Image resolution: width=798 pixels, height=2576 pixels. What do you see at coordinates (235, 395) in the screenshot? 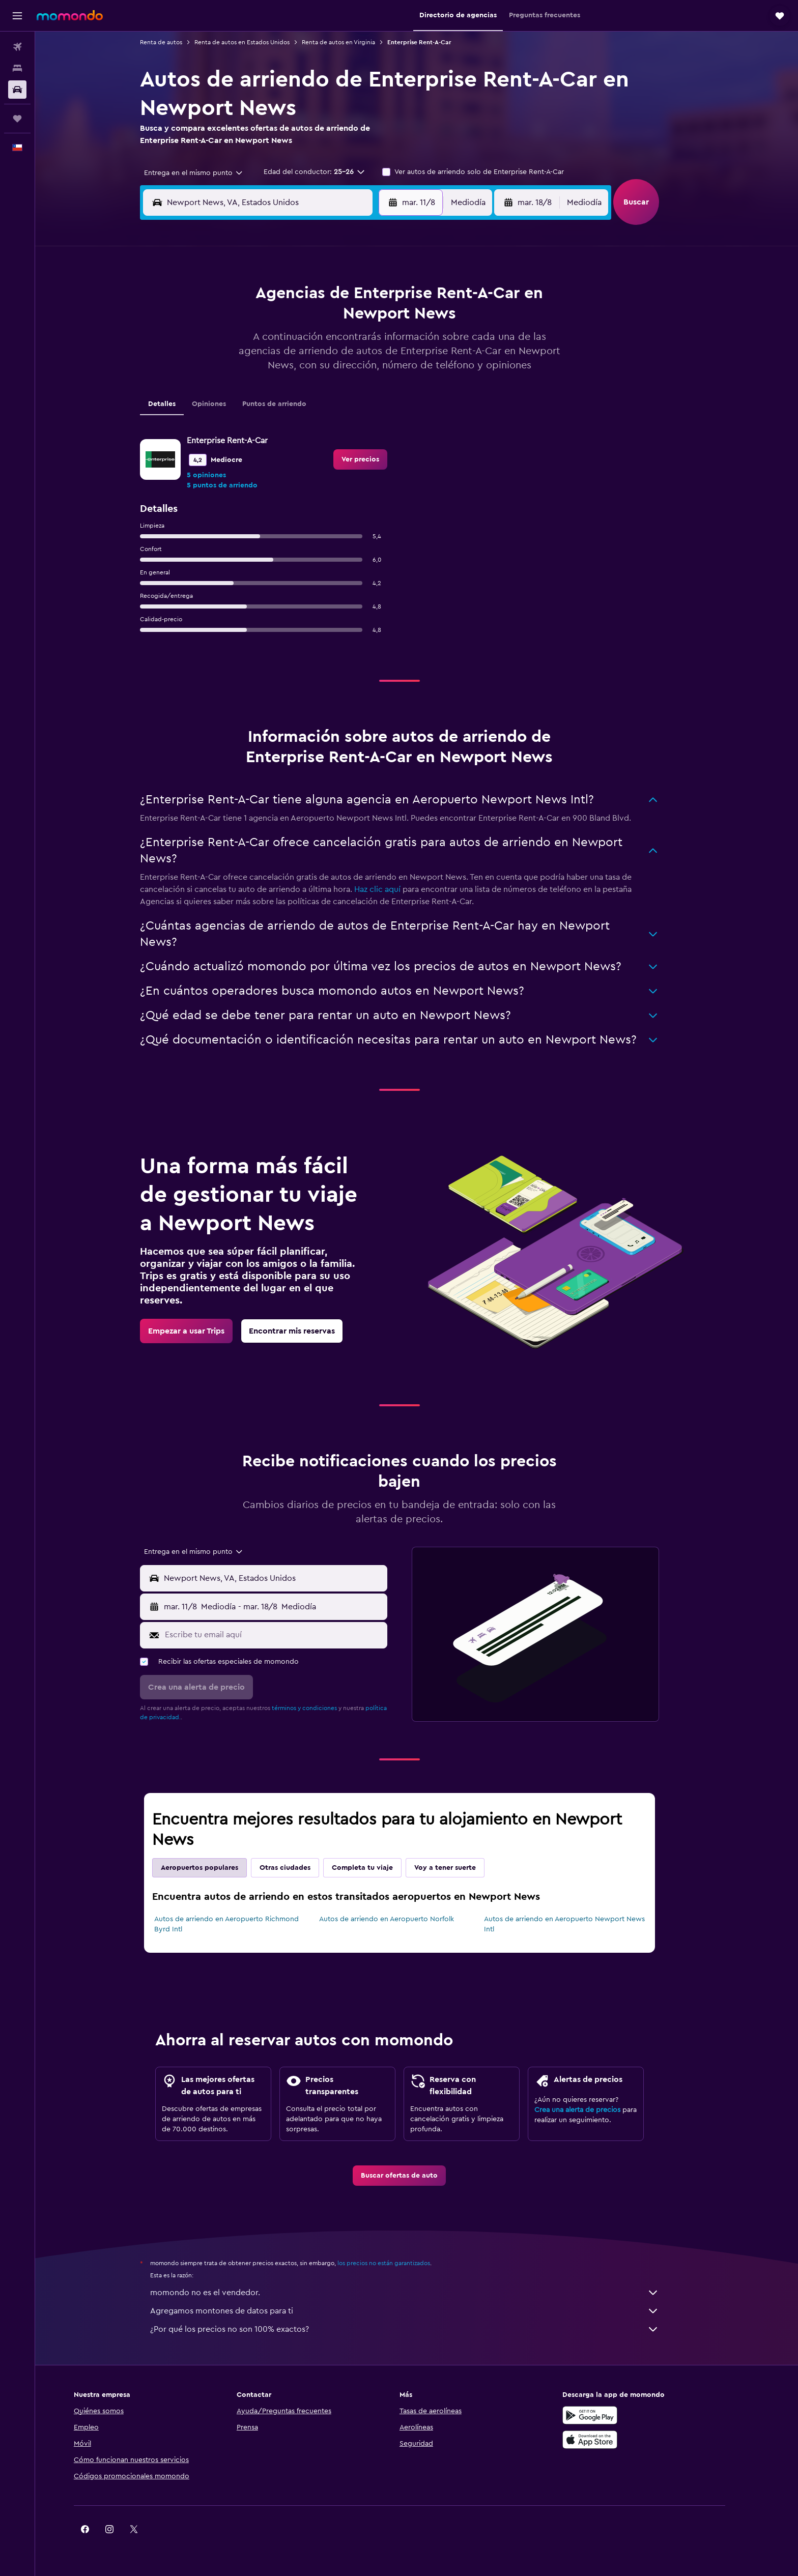
I see `24 [button]` at bounding box center [235, 395].